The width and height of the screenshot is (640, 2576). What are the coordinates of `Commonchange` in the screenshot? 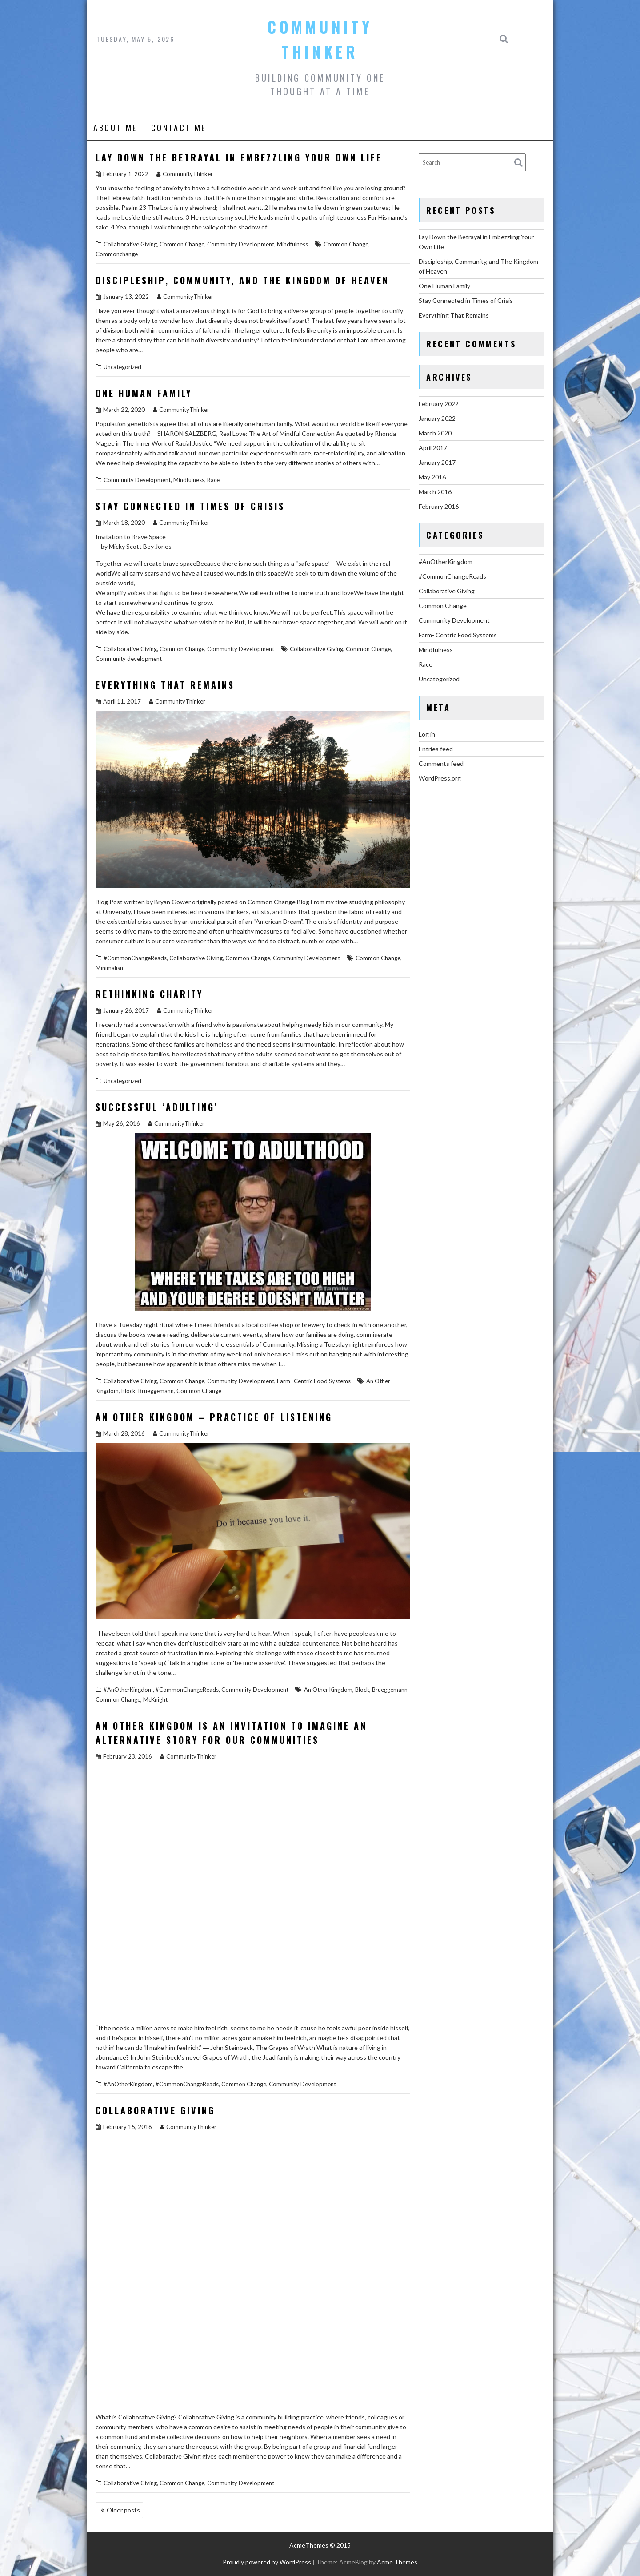 It's located at (117, 254).